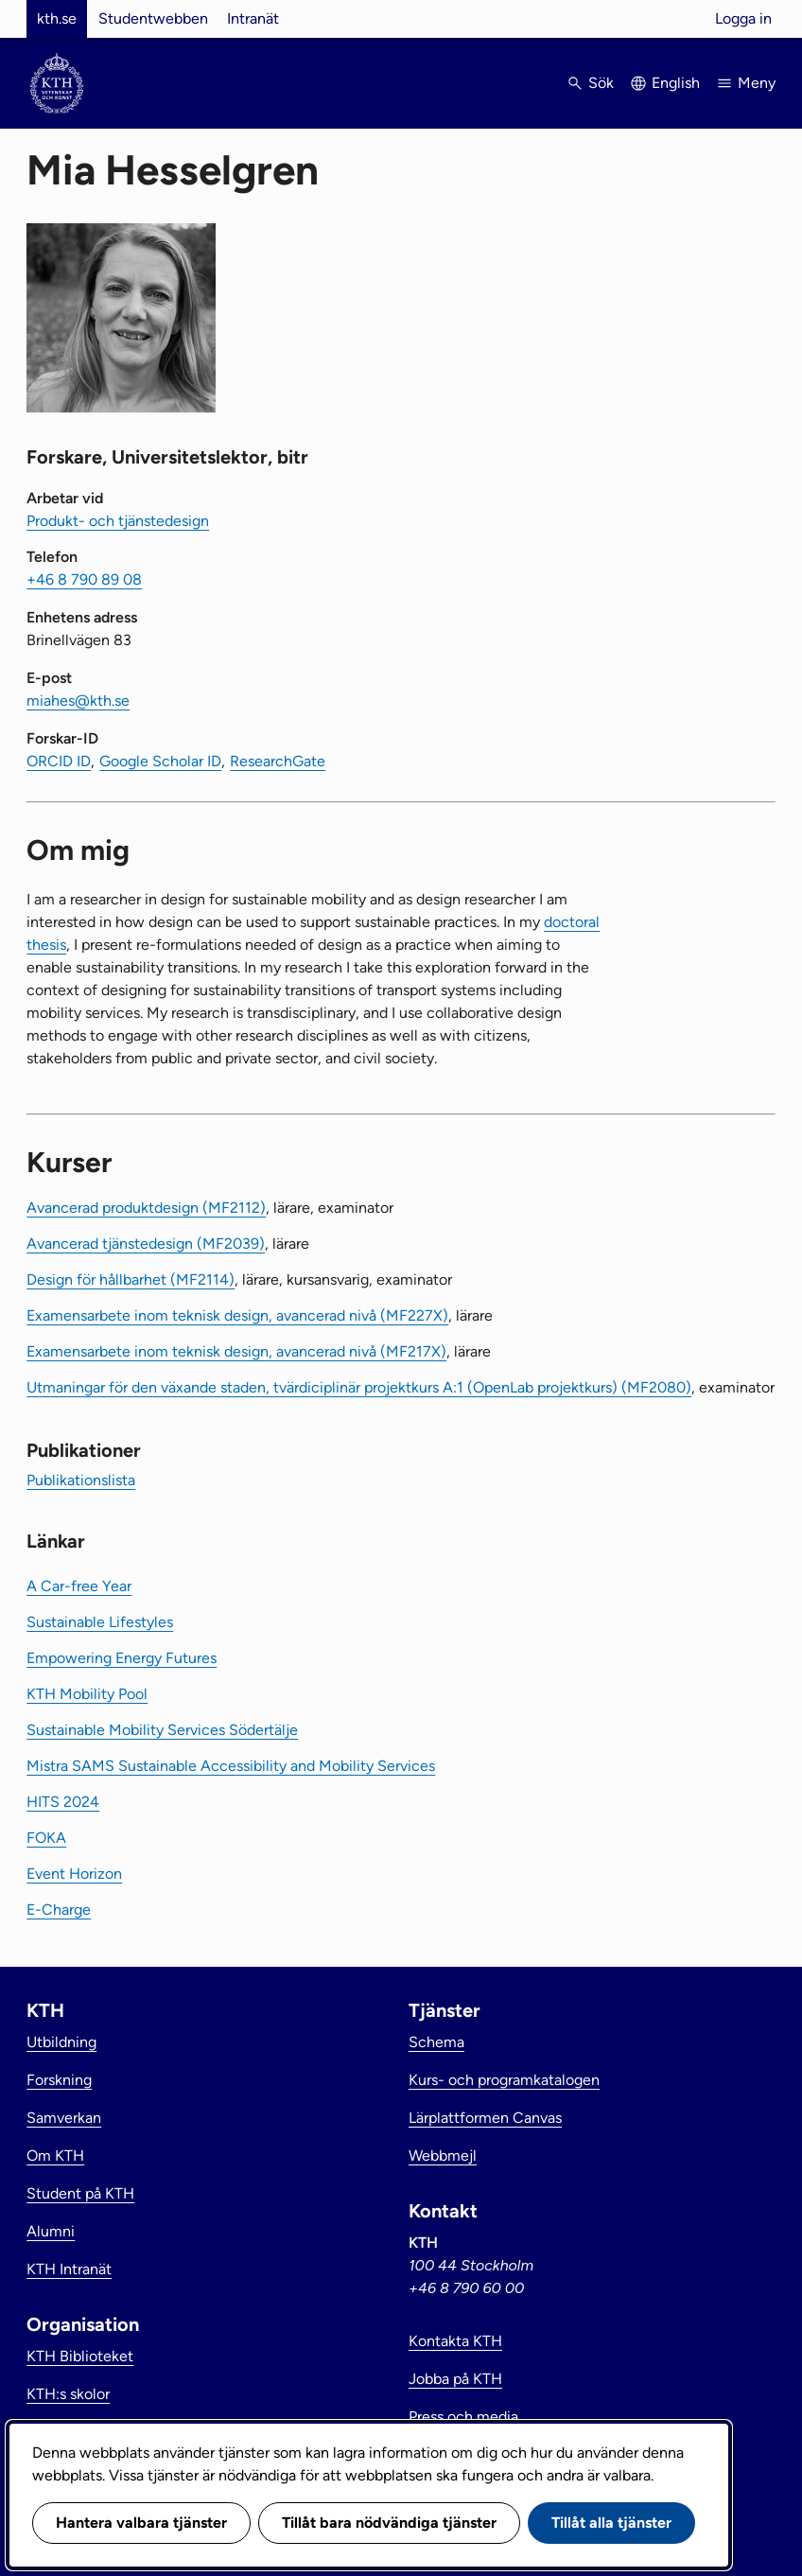  What do you see at coordinates (80, 2193) in the screenshot?
I see `Student på KTH` at bounding box center [80, 2193].